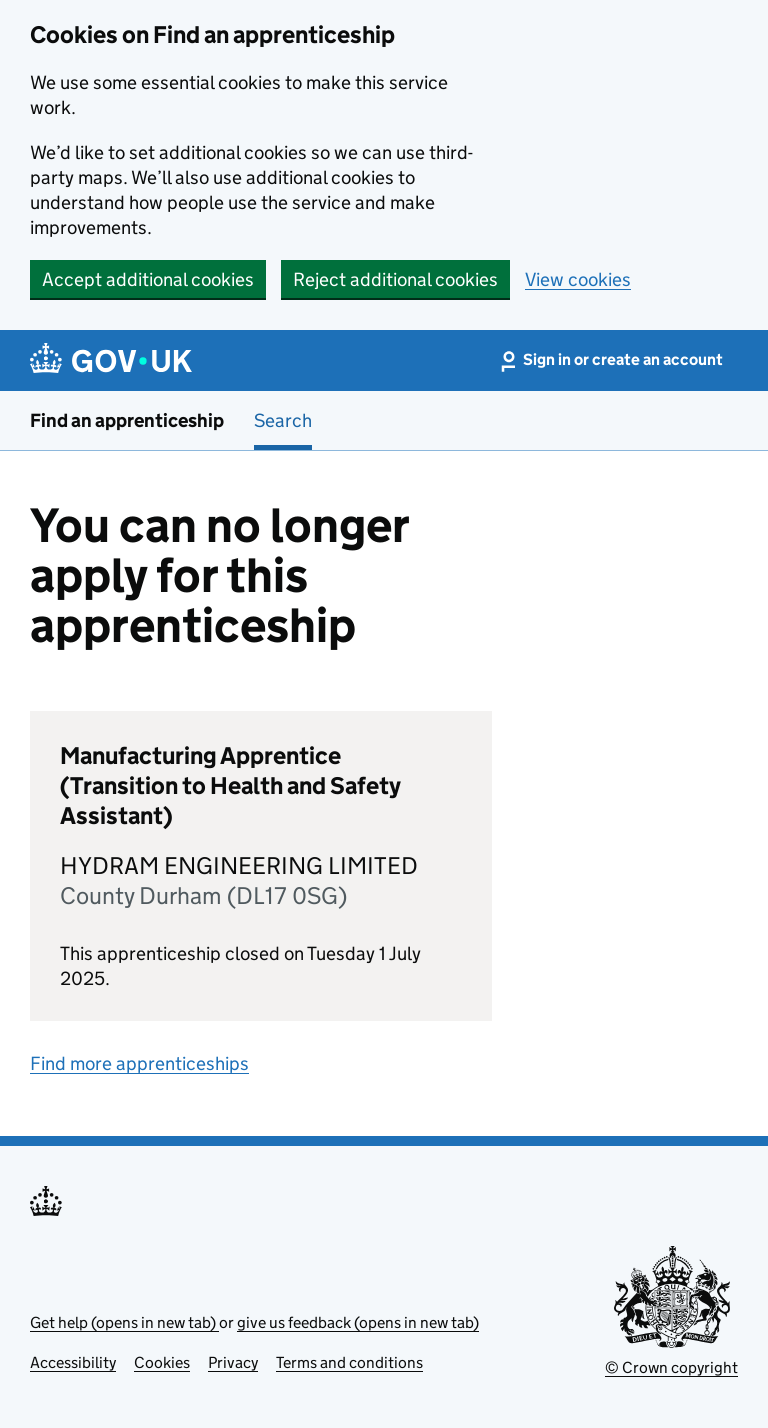 Image resolution: width=768 pixels, height=1428 pixels. Describe the element at coordinates (162, 1362) in the screenshot. I see `Cookies` at that location.